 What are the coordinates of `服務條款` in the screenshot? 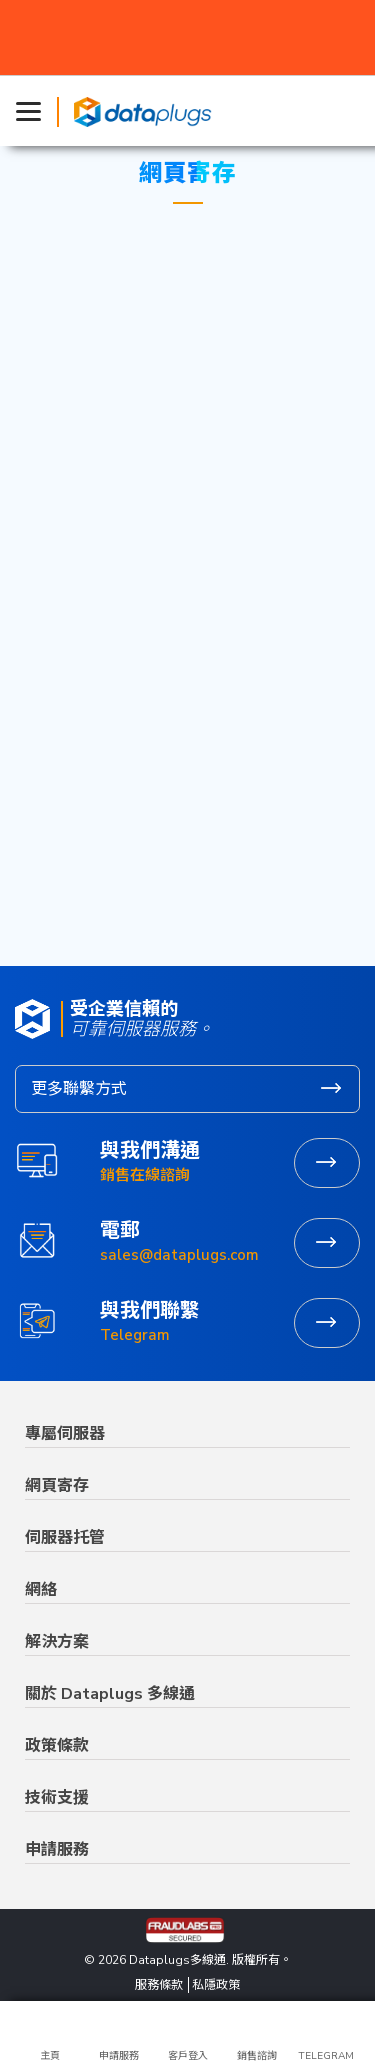 It's located at (159, 1985).